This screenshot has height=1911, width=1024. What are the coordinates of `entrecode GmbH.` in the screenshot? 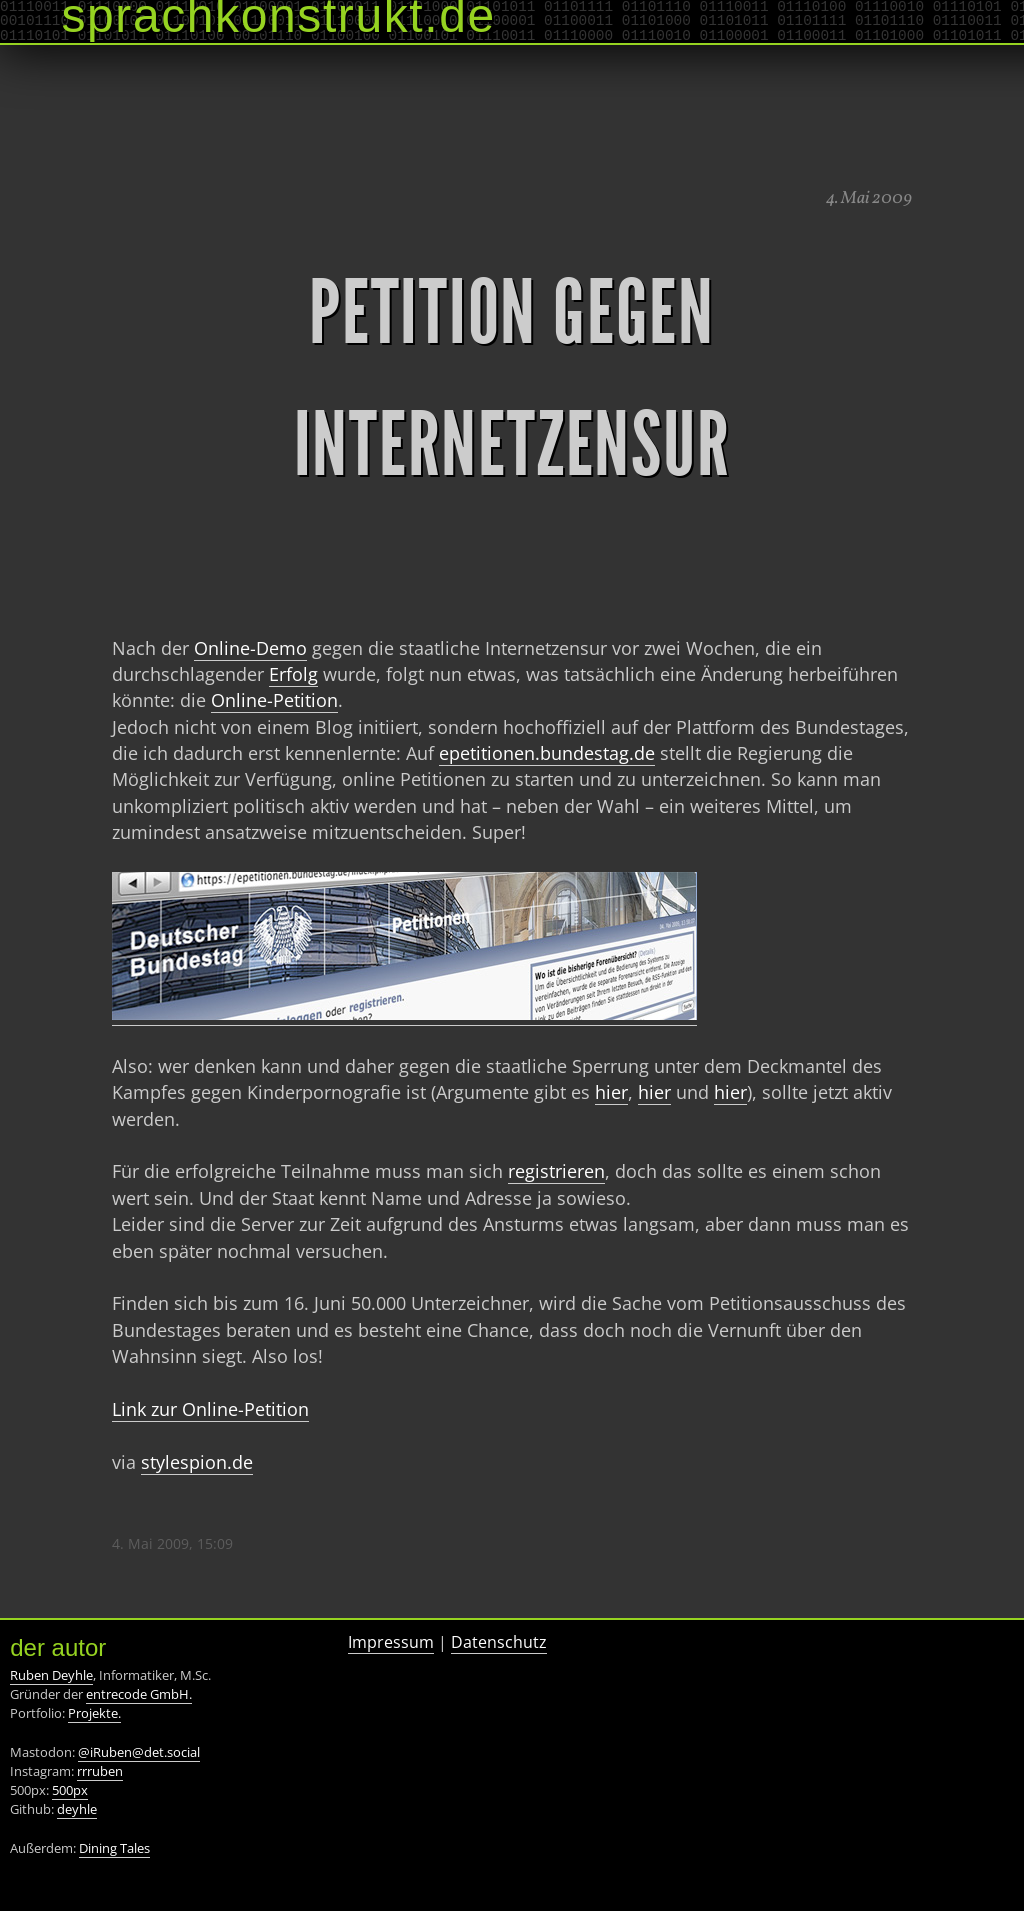 It's located at (139, 1694).